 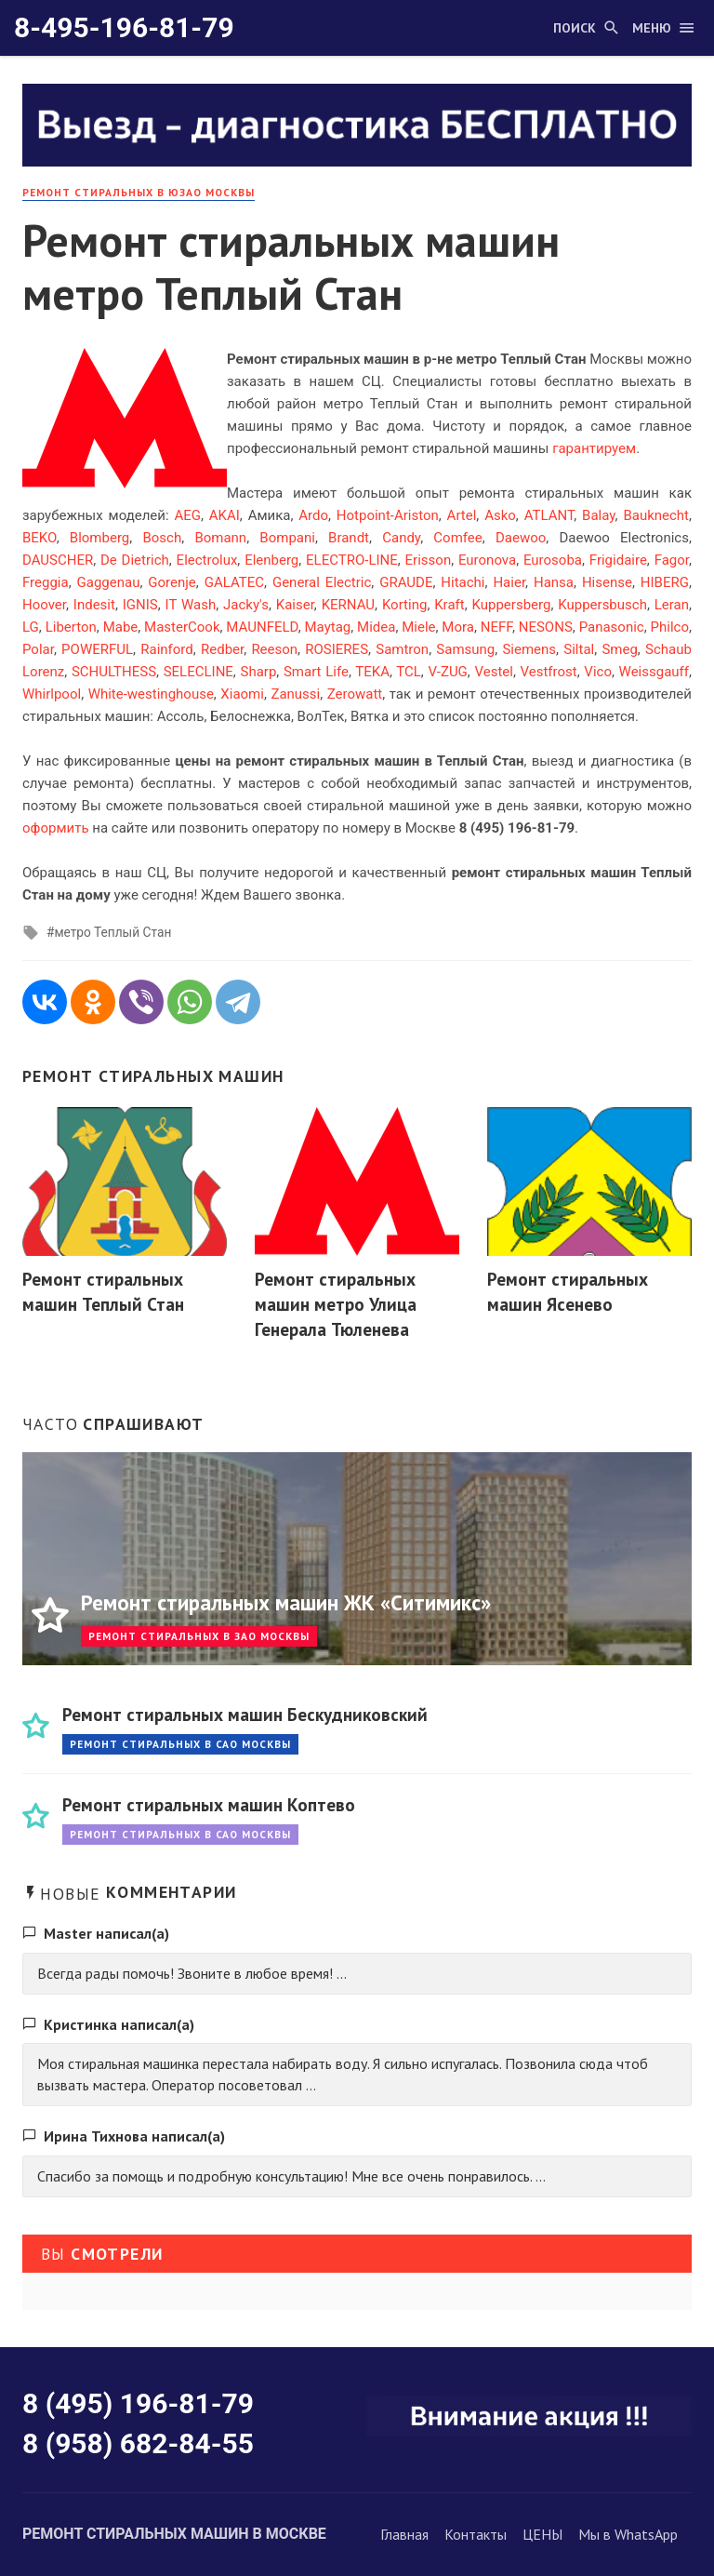 What do you see at coordinates (405, 582) in the screenshot?
I see `GRAUDE` at bounding box center [405, 582].